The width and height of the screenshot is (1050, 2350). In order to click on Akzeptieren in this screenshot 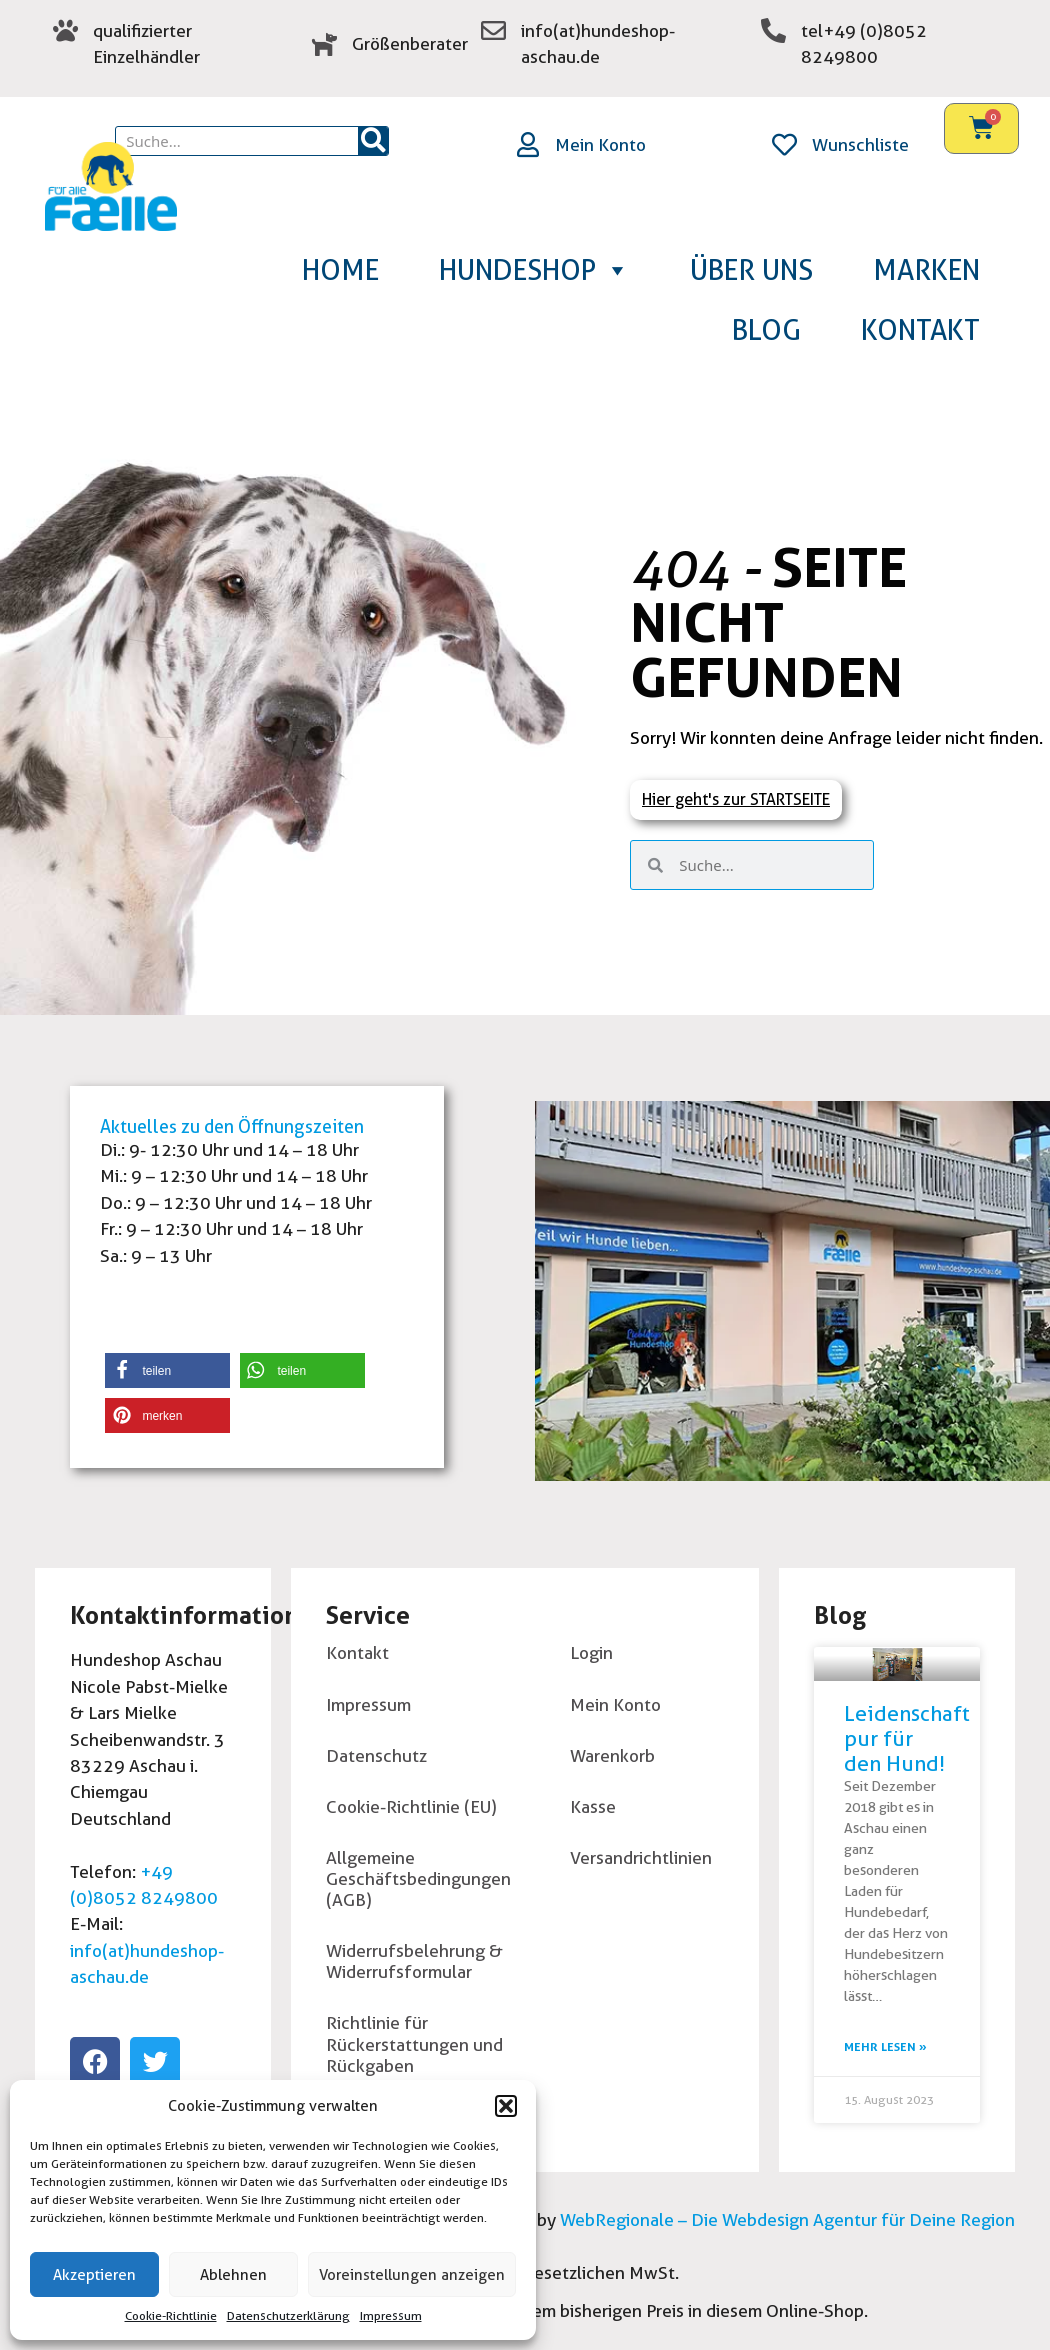, I will do `click(94, 2275)`.